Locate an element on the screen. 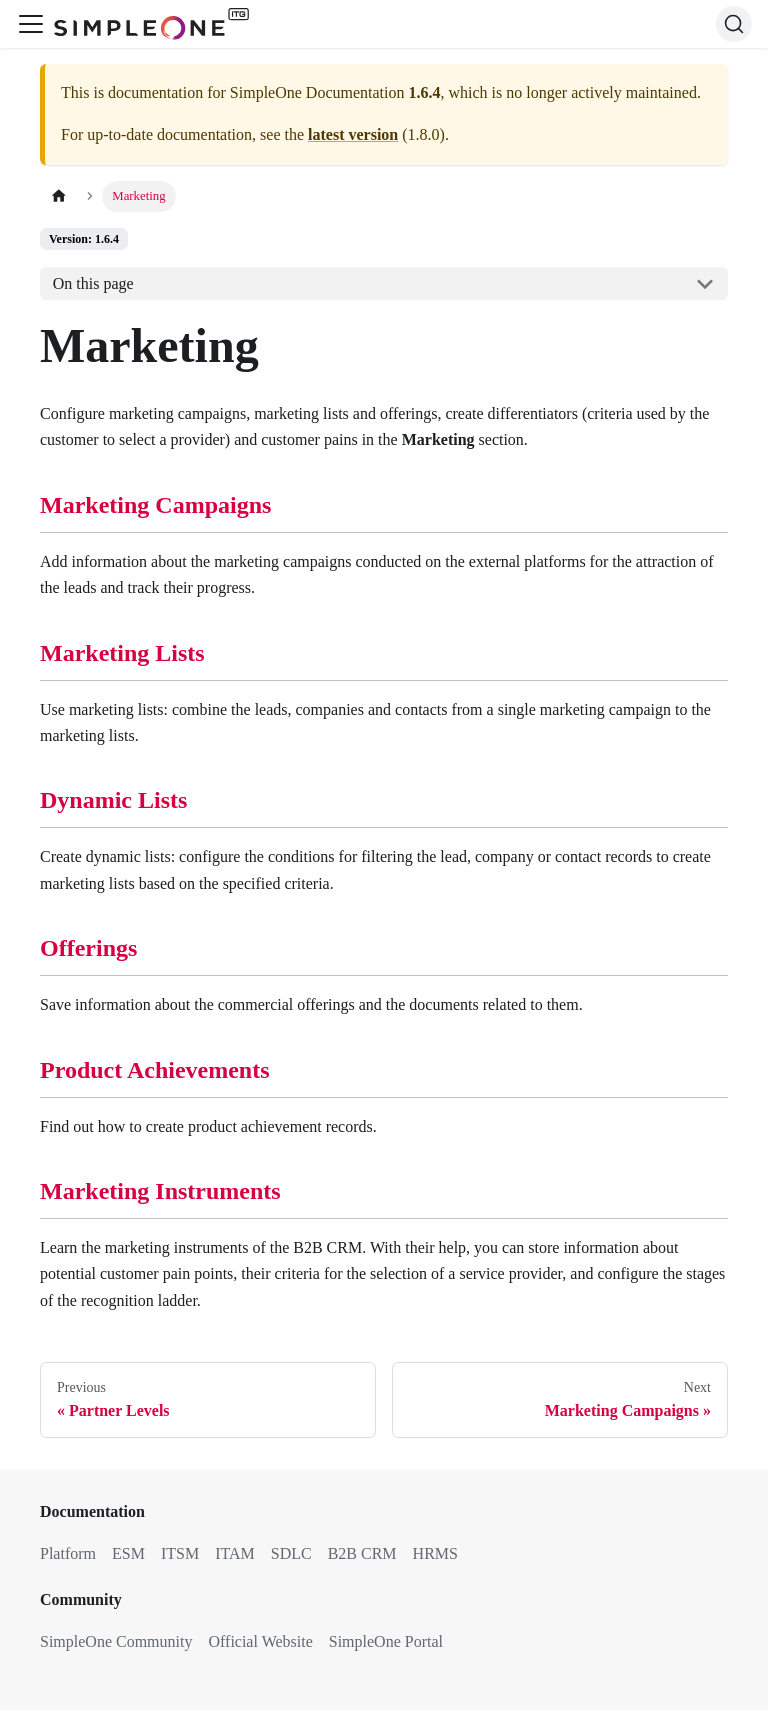  Marketing Campaigns is located at coordinates (155, 505).